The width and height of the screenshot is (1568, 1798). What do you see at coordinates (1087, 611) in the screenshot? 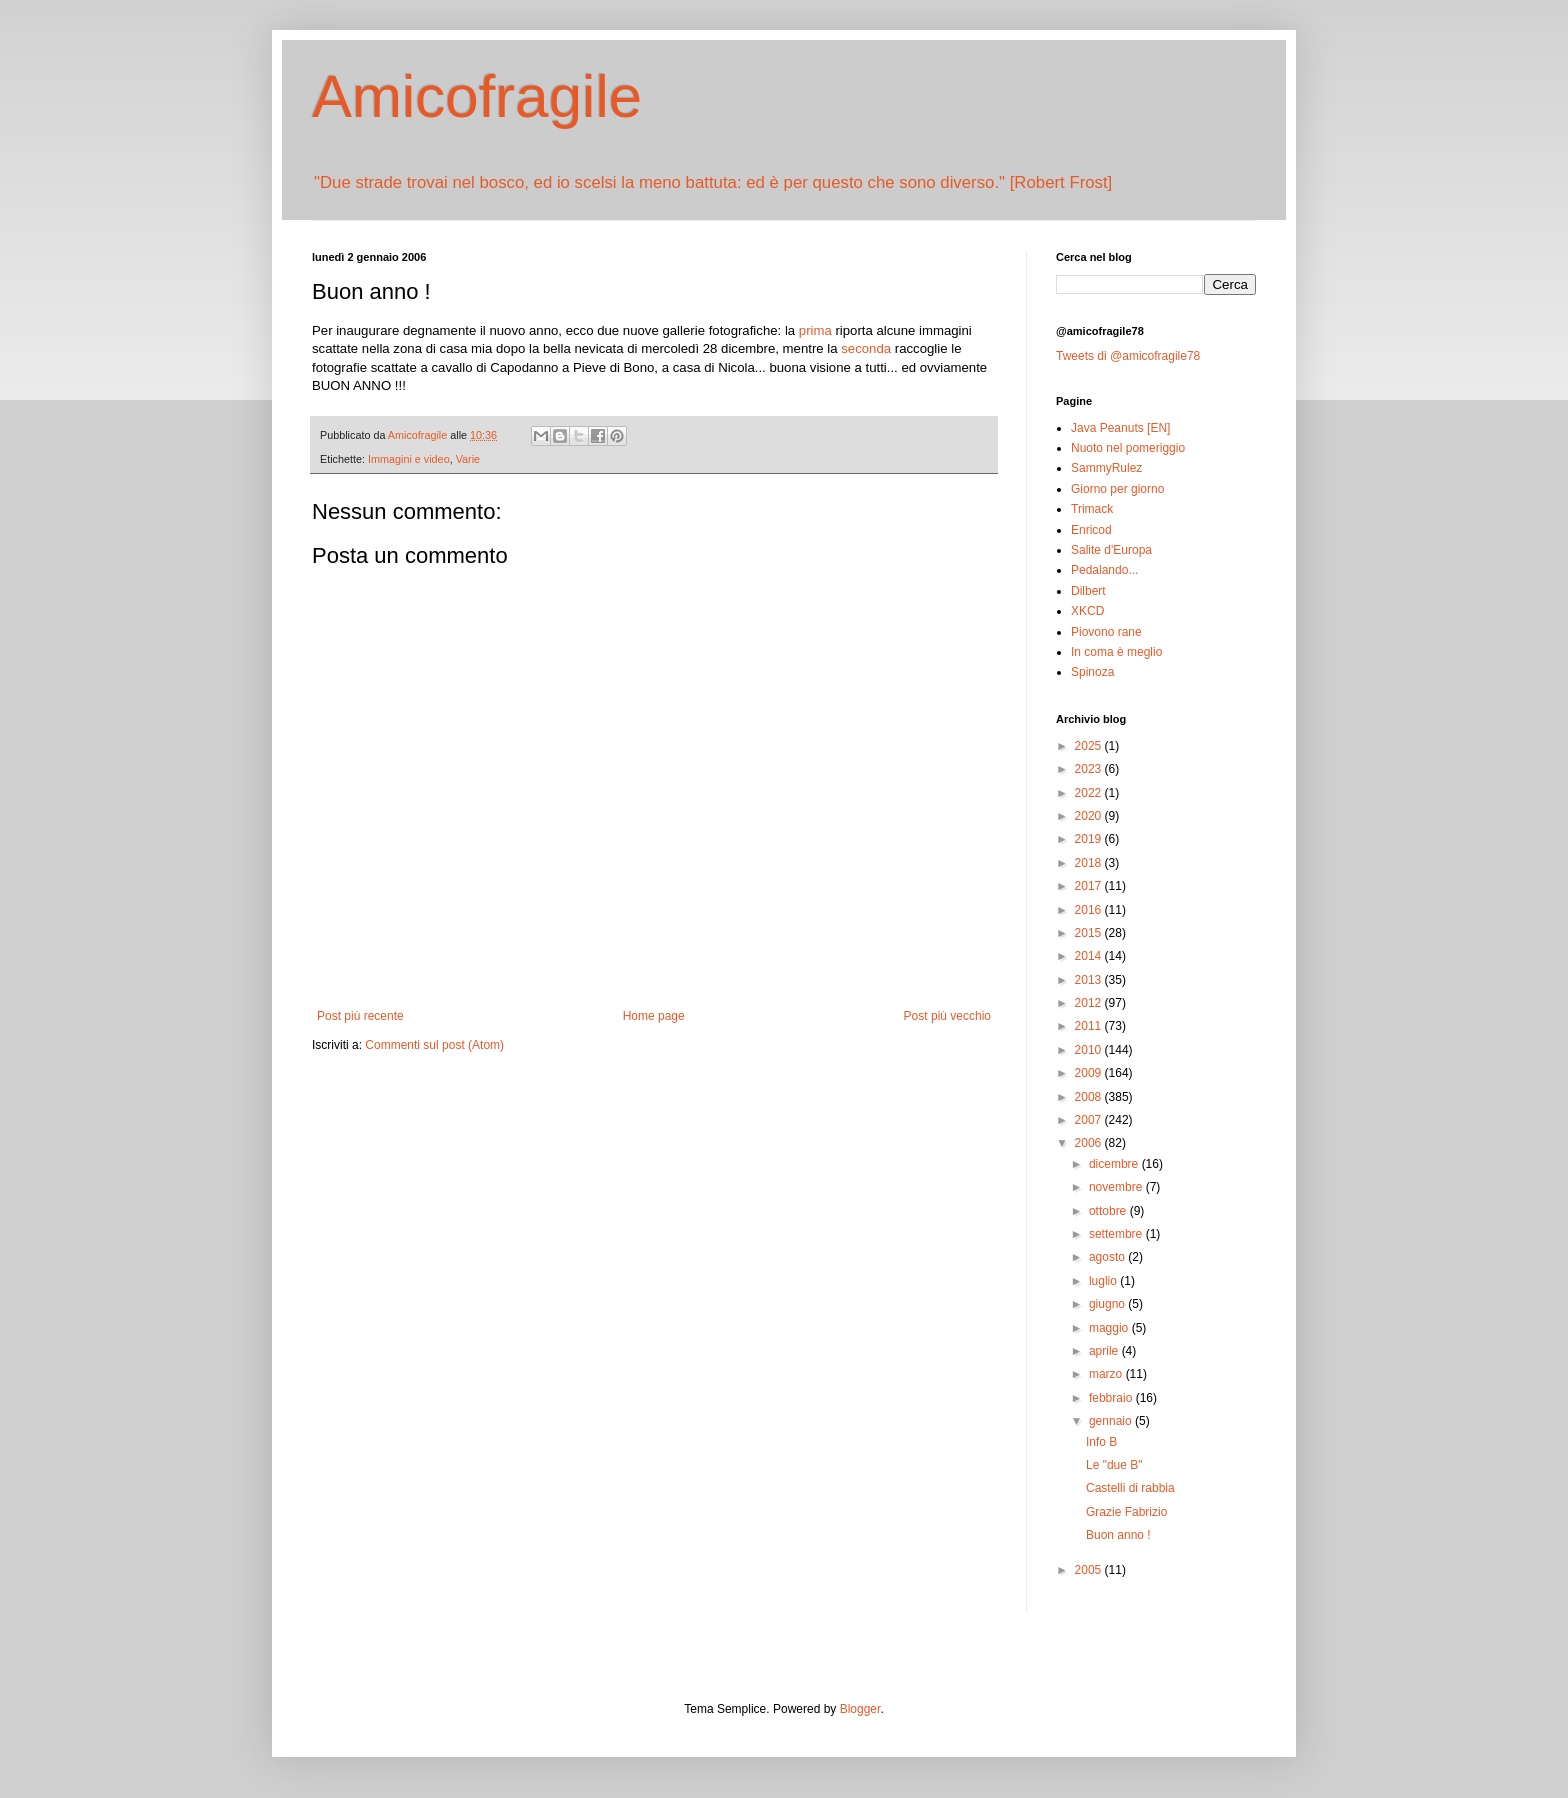
I see `XKCD` at bounding box center [1087, 611].